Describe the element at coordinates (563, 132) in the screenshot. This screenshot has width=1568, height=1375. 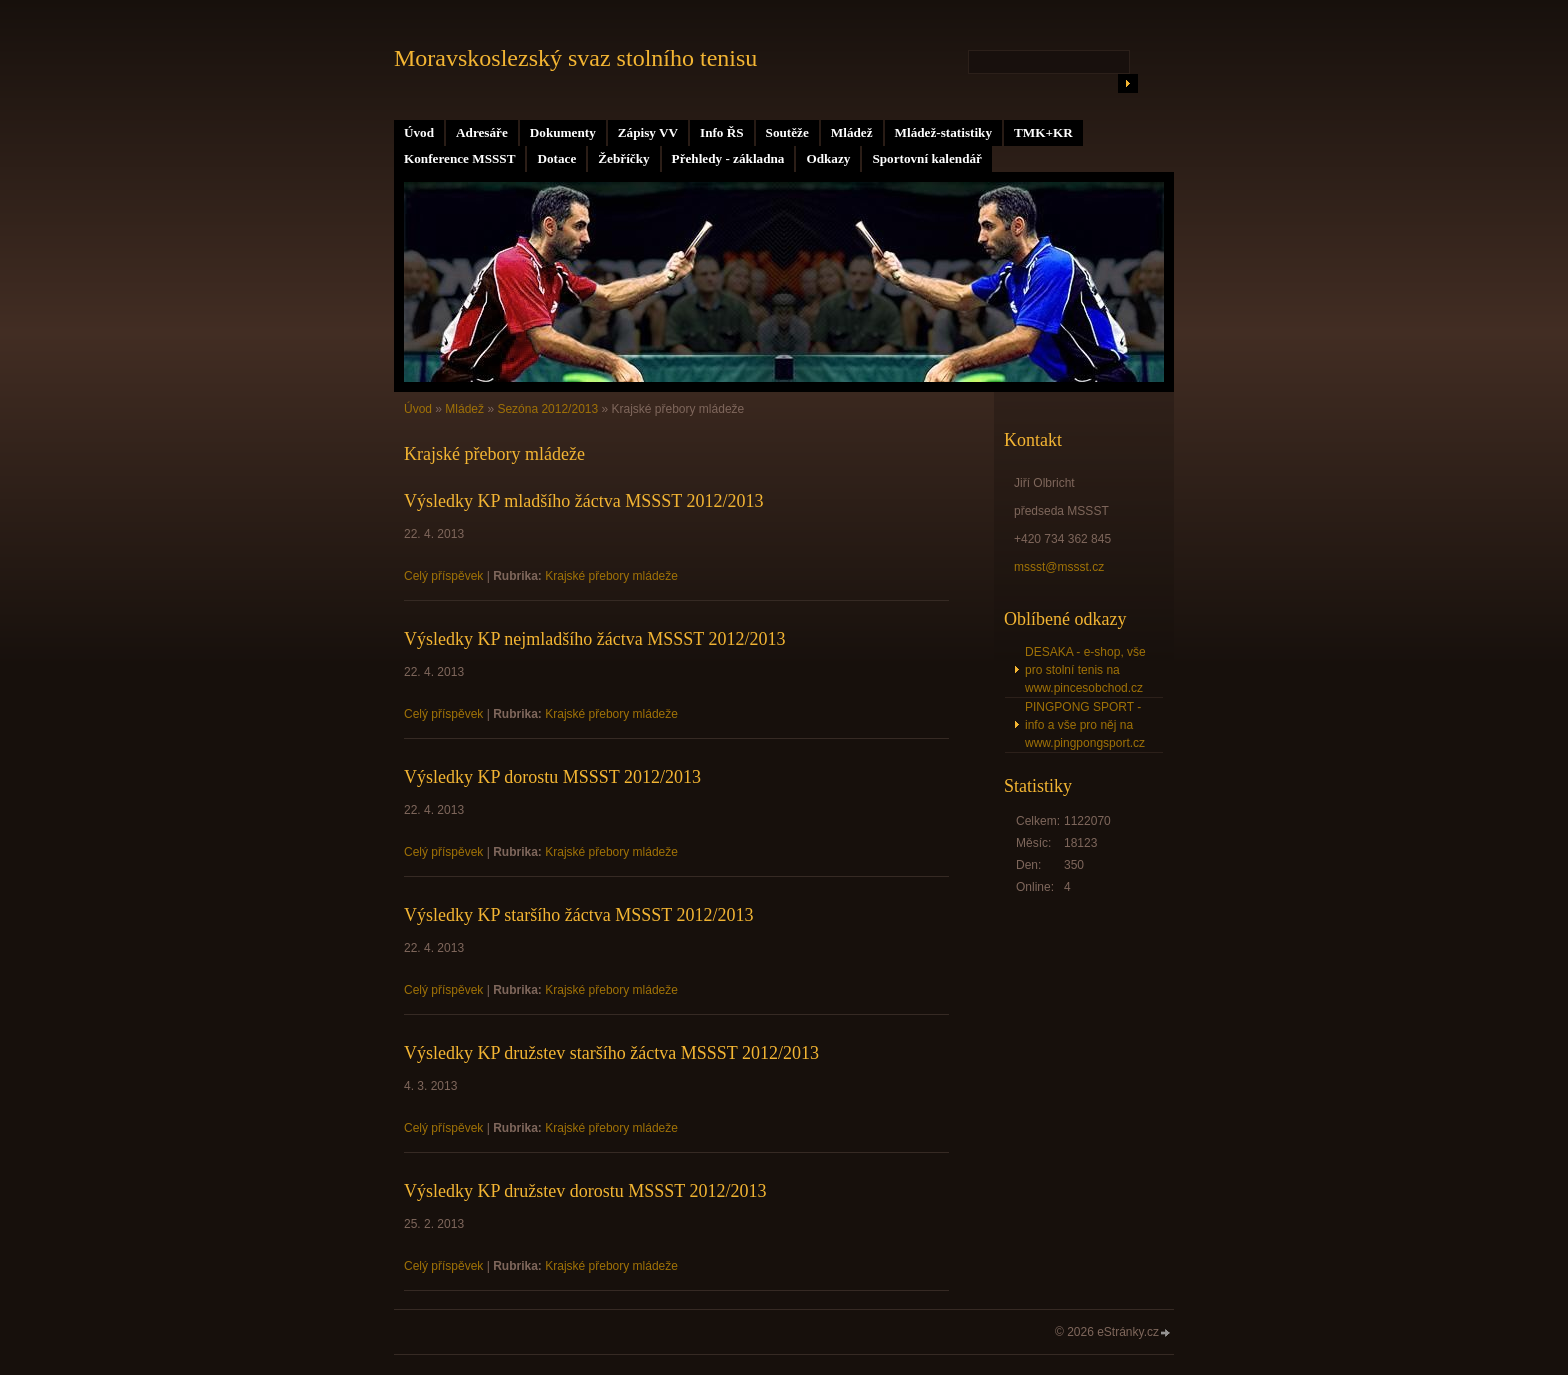
I see `Dokumenty` at that location.